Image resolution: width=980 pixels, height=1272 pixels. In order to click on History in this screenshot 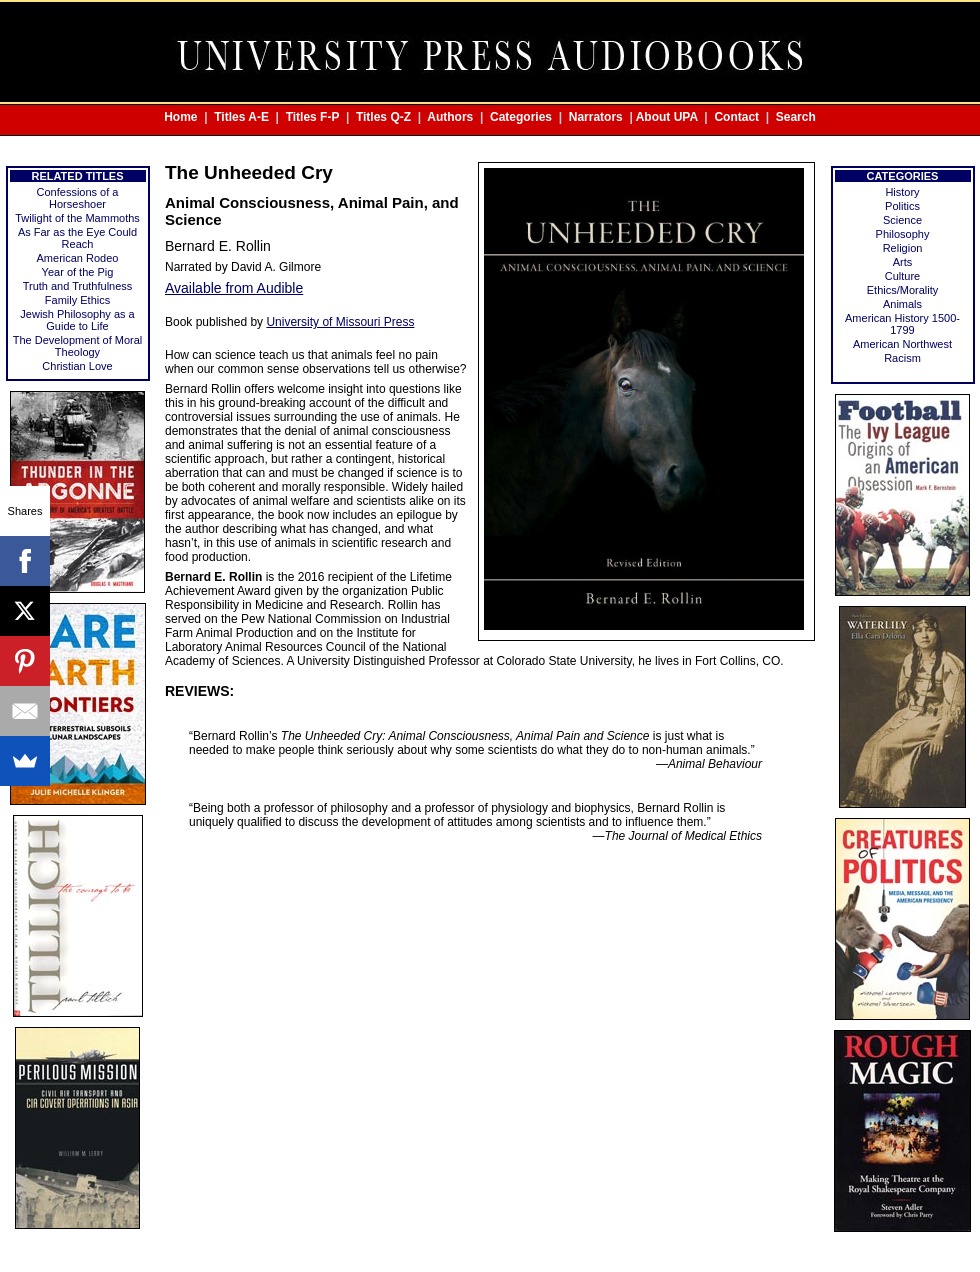, I will do `click(902, 192)`.